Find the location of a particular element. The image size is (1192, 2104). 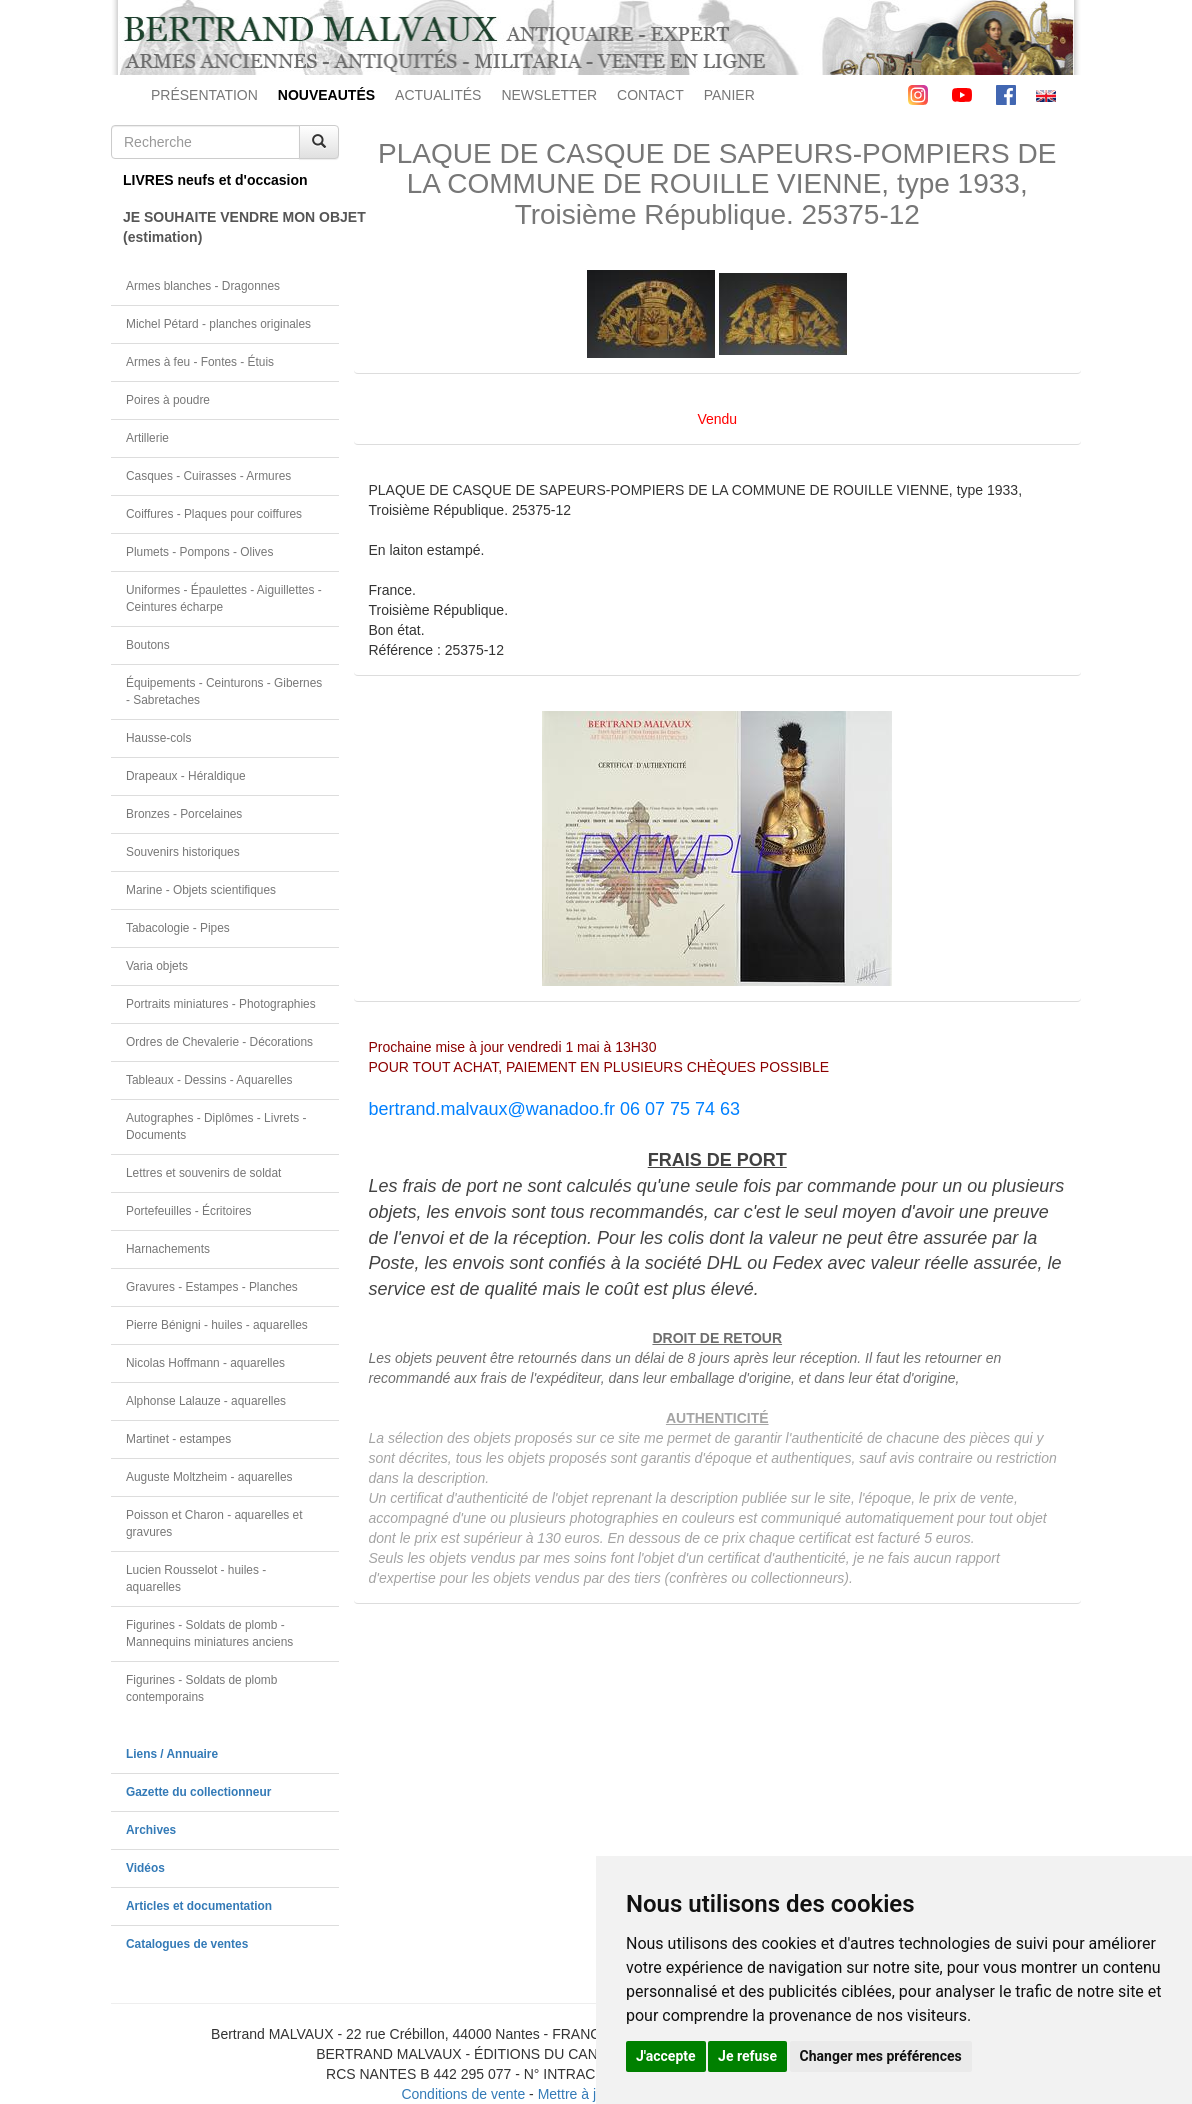

Drapeaux - Héraldique is located at coordinates (186, 776).